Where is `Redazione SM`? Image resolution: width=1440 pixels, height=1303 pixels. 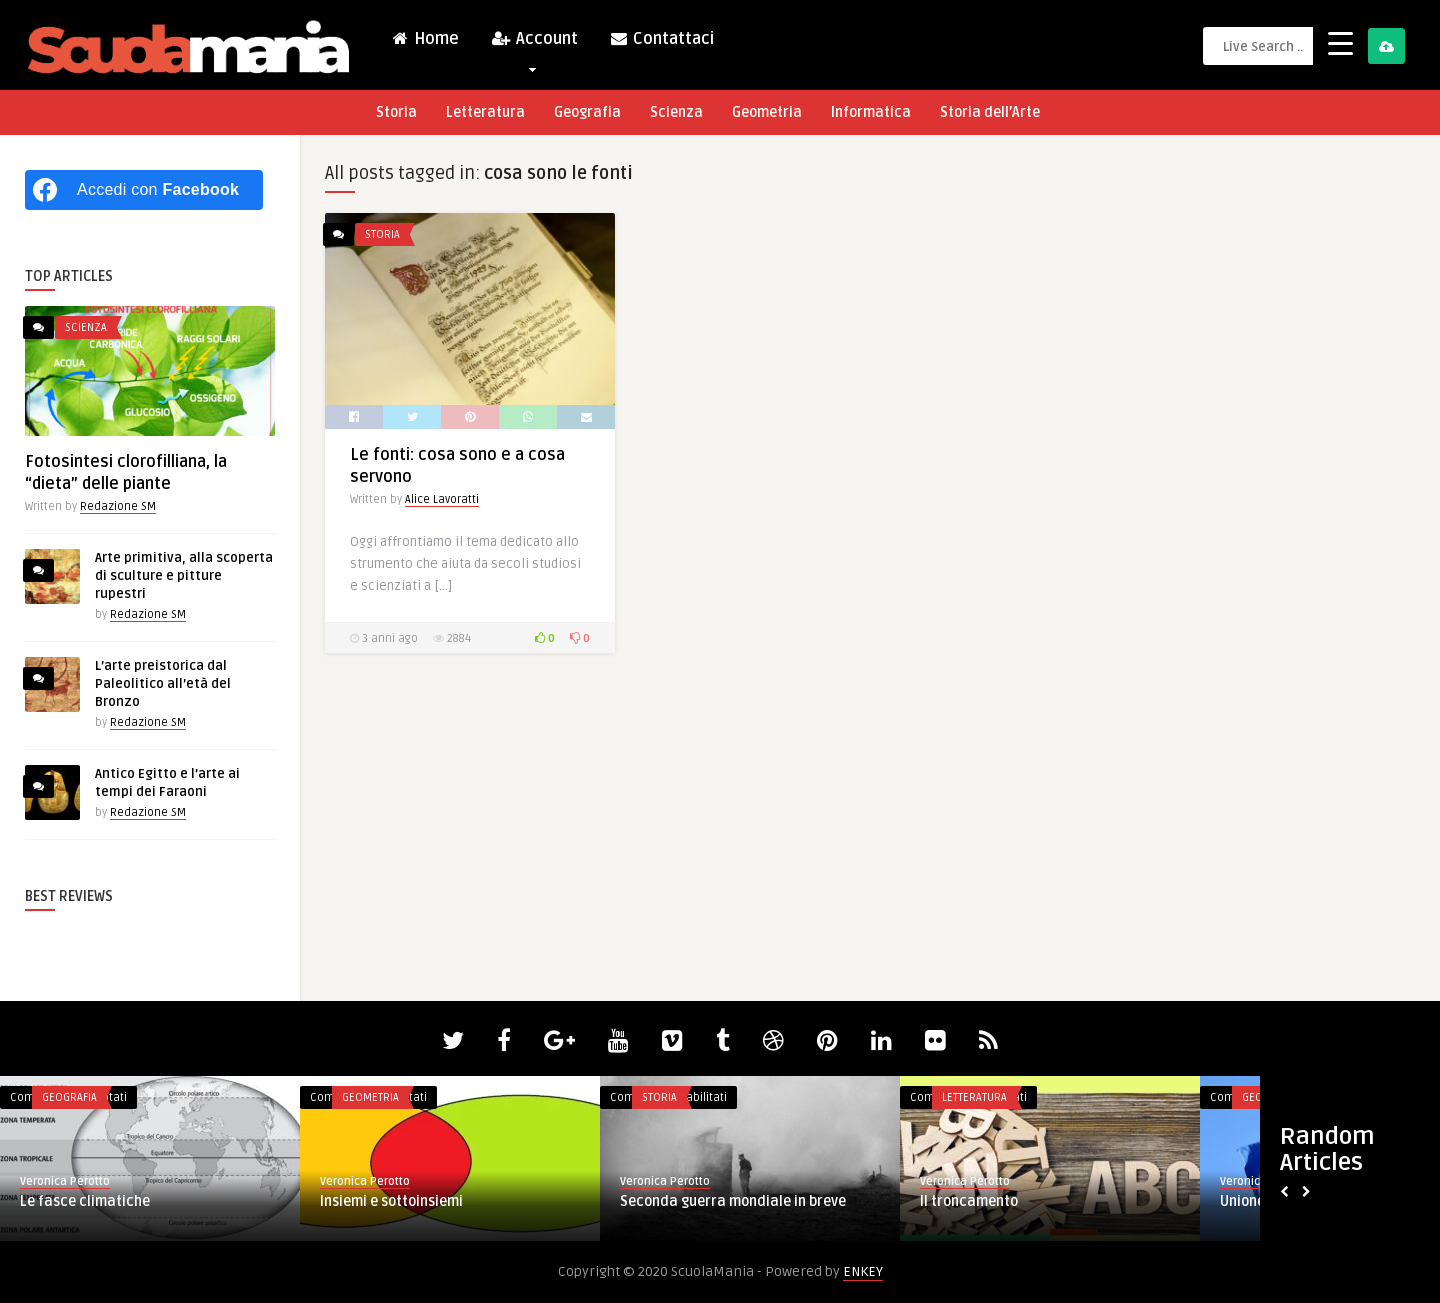
Redazione SM is located at coordinates (118, 506).